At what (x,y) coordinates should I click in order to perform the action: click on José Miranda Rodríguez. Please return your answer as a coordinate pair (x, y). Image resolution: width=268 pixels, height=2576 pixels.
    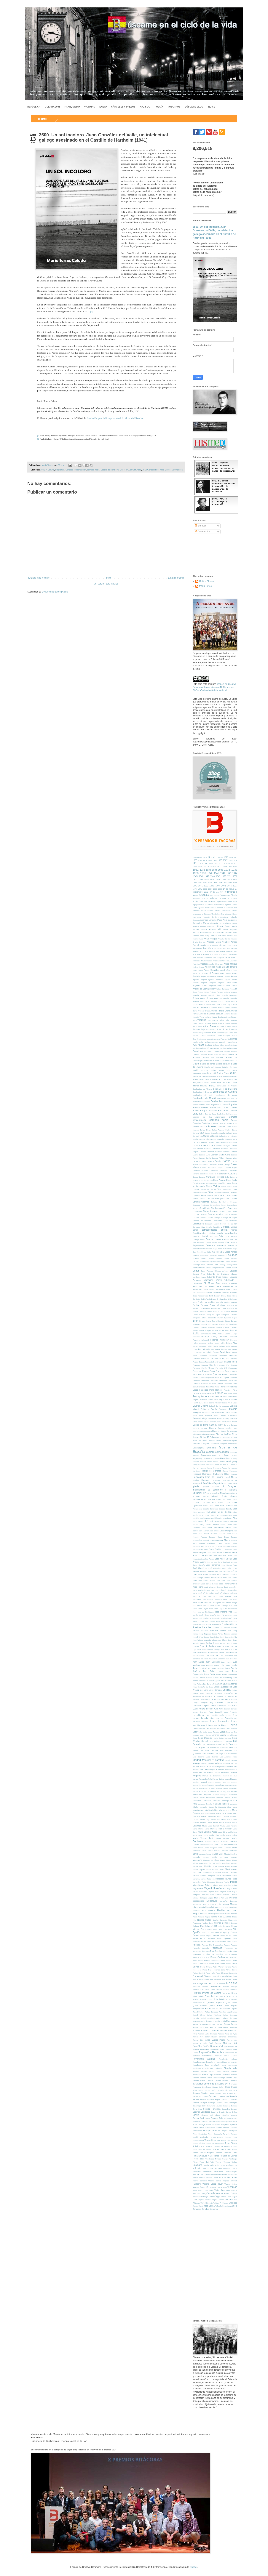
    Looking at the image, I should click on (203, 1612).